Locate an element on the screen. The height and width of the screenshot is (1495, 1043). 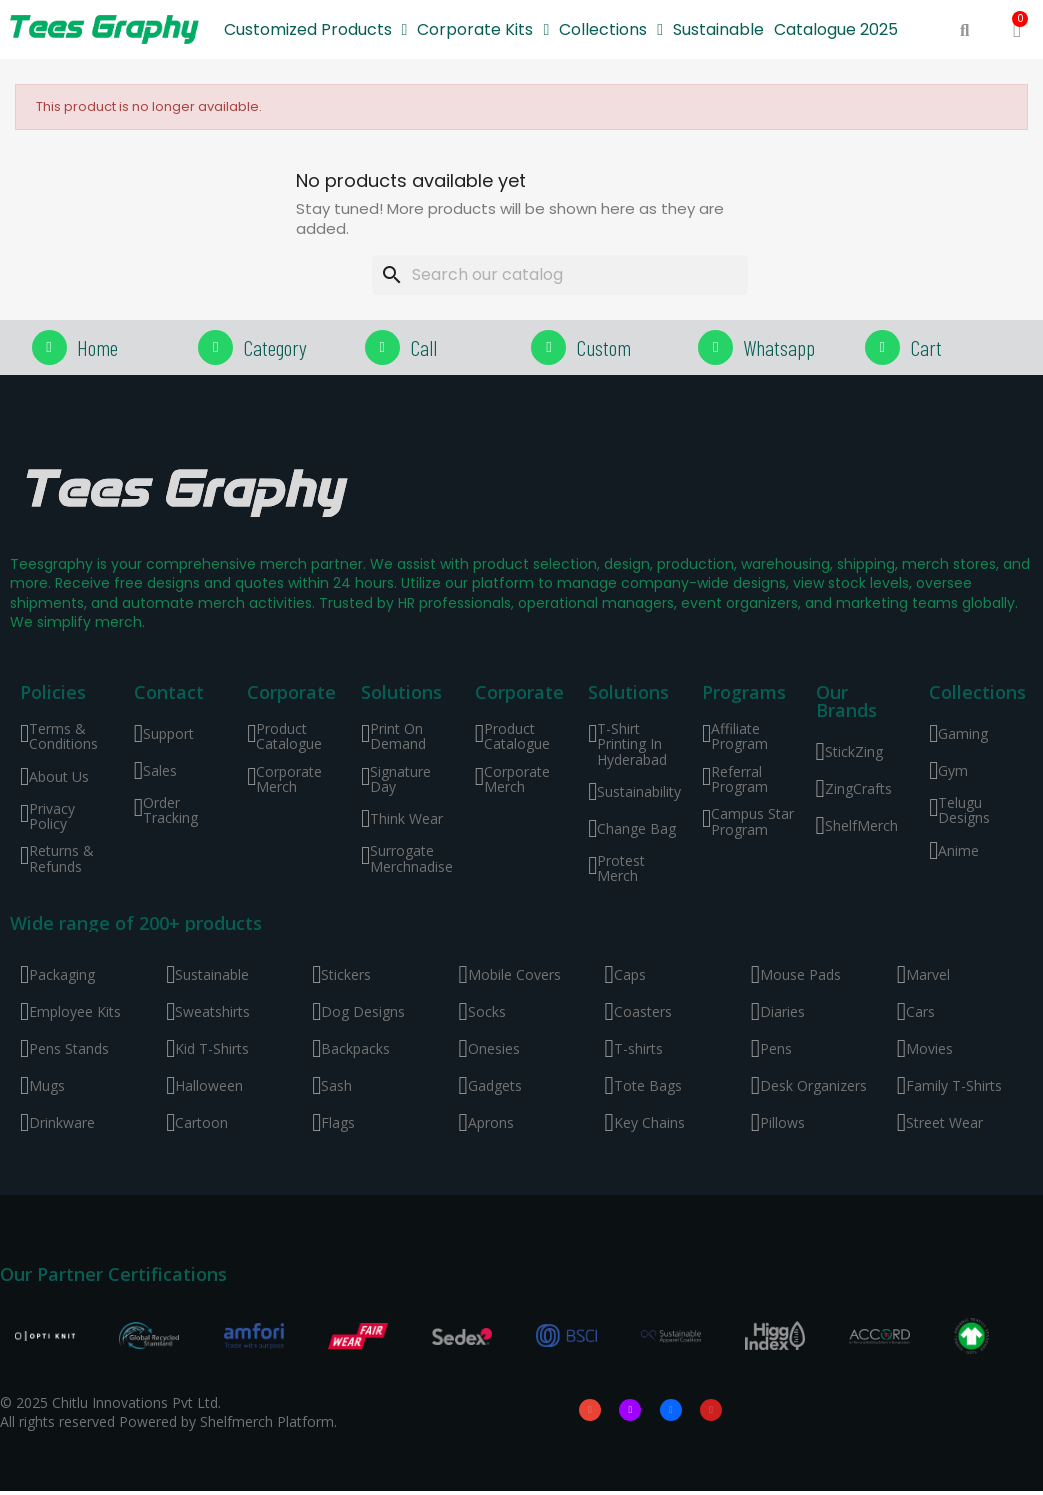
[button] is located at coordinates (964, 30).